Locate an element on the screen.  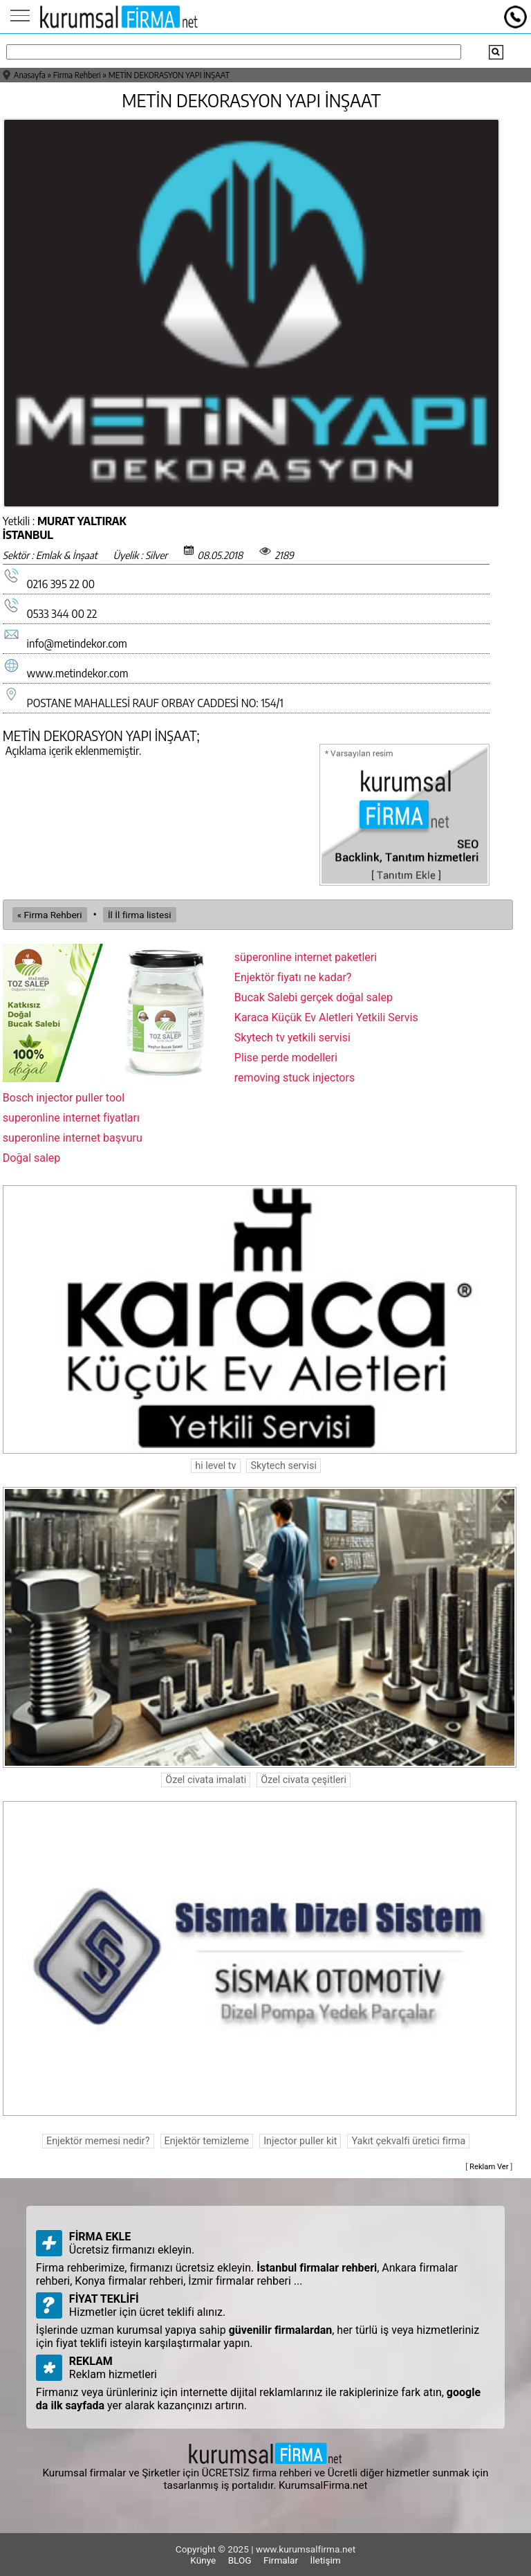
Yakıt çekvalfi üretici firma is located at coordinates (408, 2141).